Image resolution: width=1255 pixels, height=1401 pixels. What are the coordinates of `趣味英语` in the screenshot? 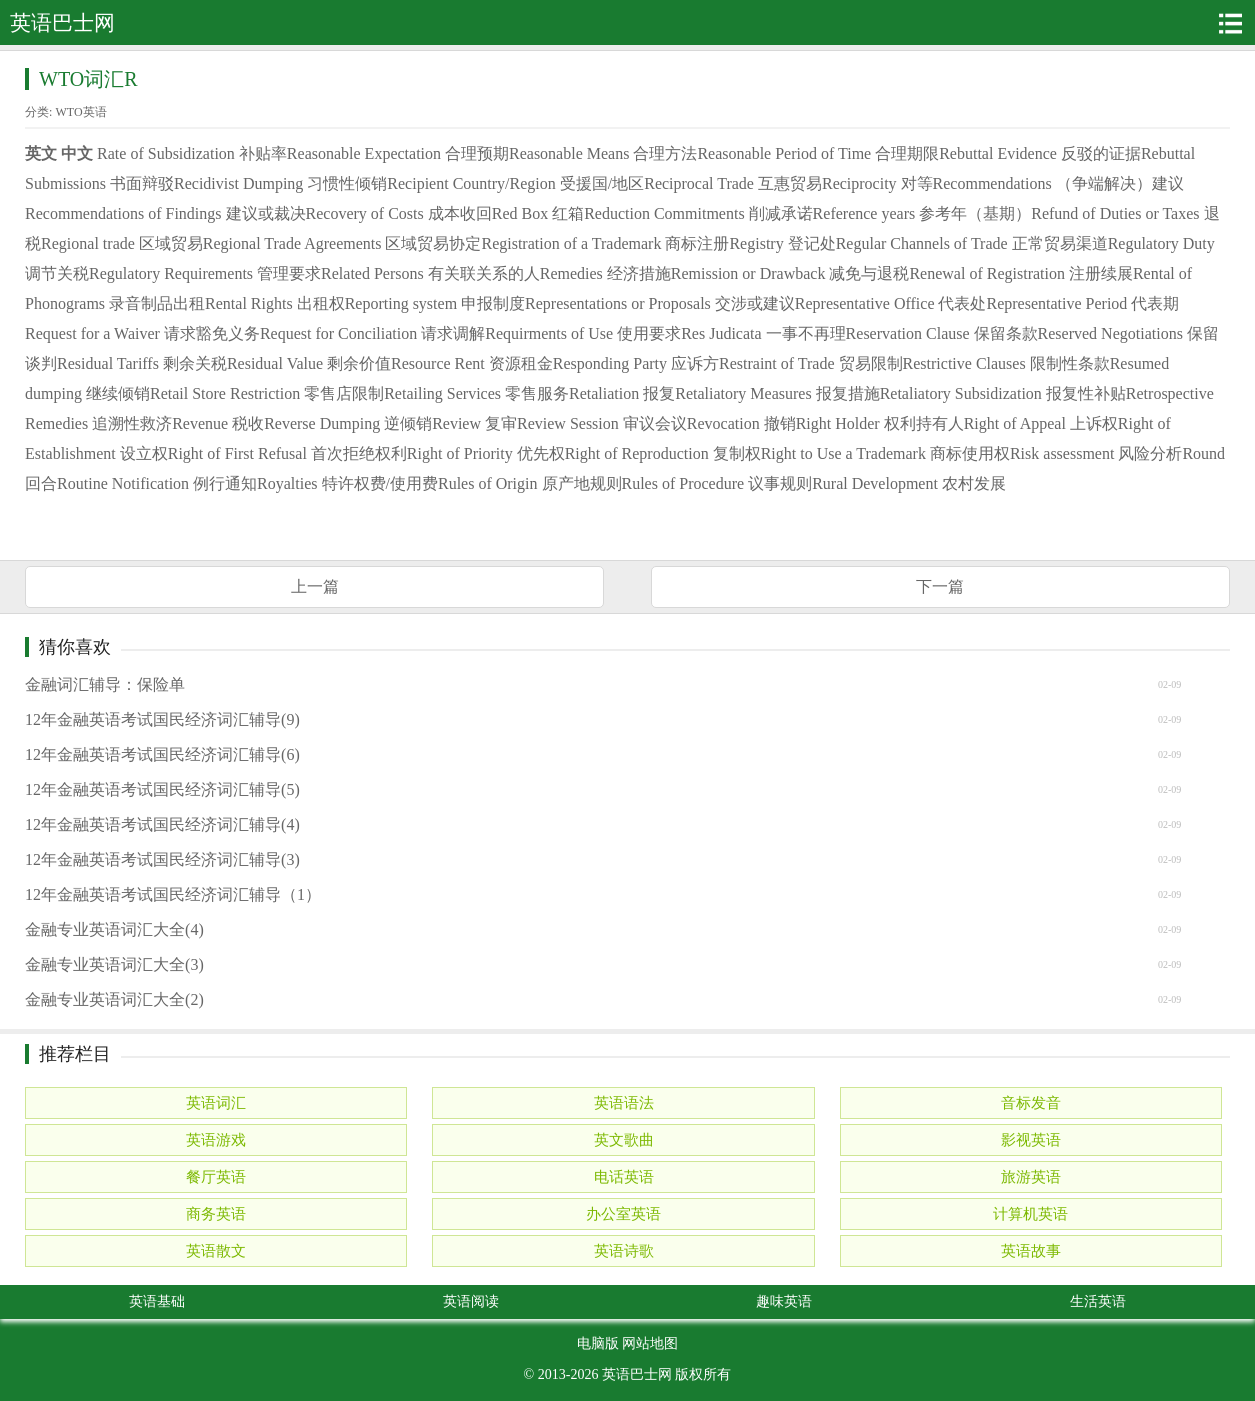 It's located at (784, 1301).